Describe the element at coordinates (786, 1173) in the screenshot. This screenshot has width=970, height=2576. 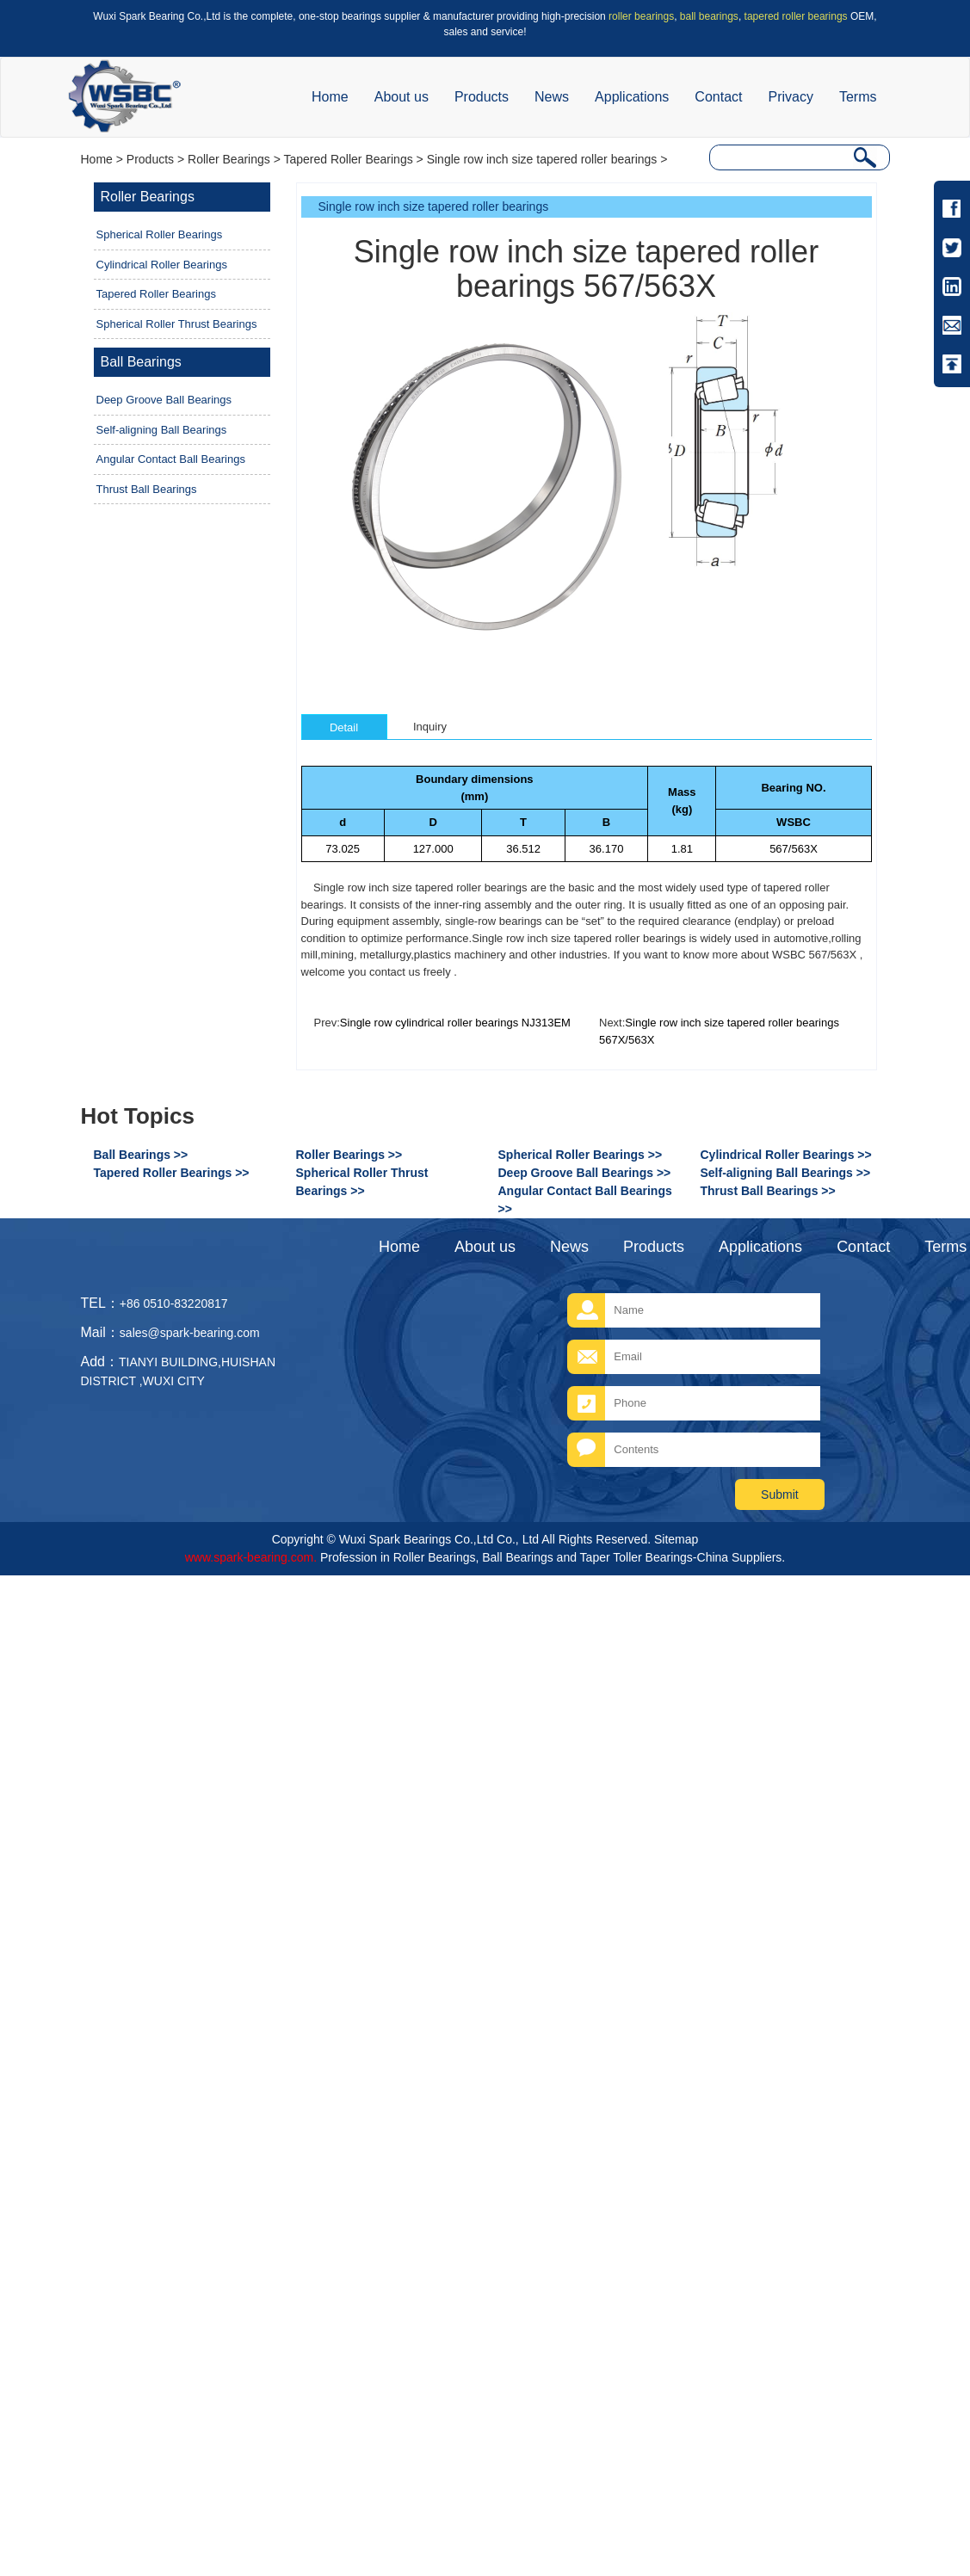
I see `Self-aligning Ball Bearings >>` at that location.